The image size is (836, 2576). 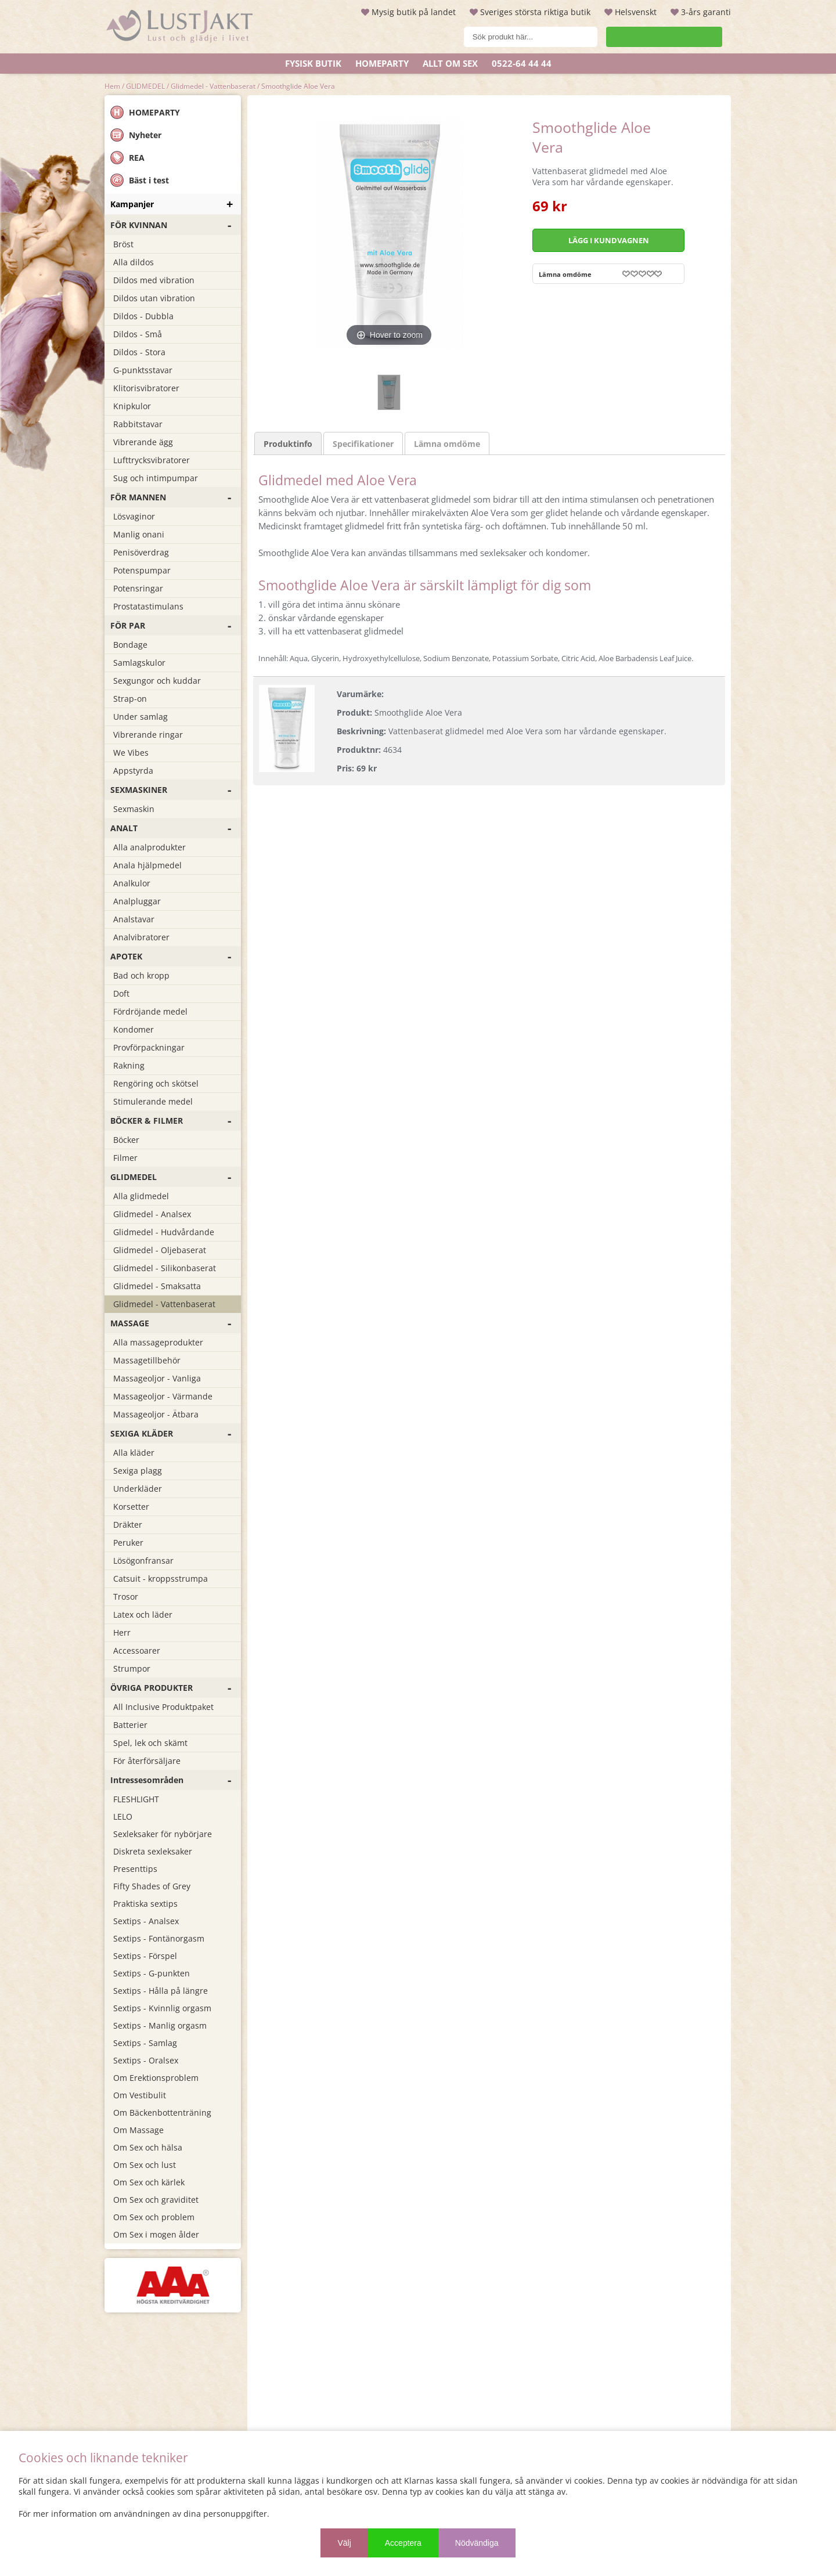 What do you see at coordinates (153, 280) in the screenshot?
I see `Dildos med vibration` at bounding box center [153, 280].